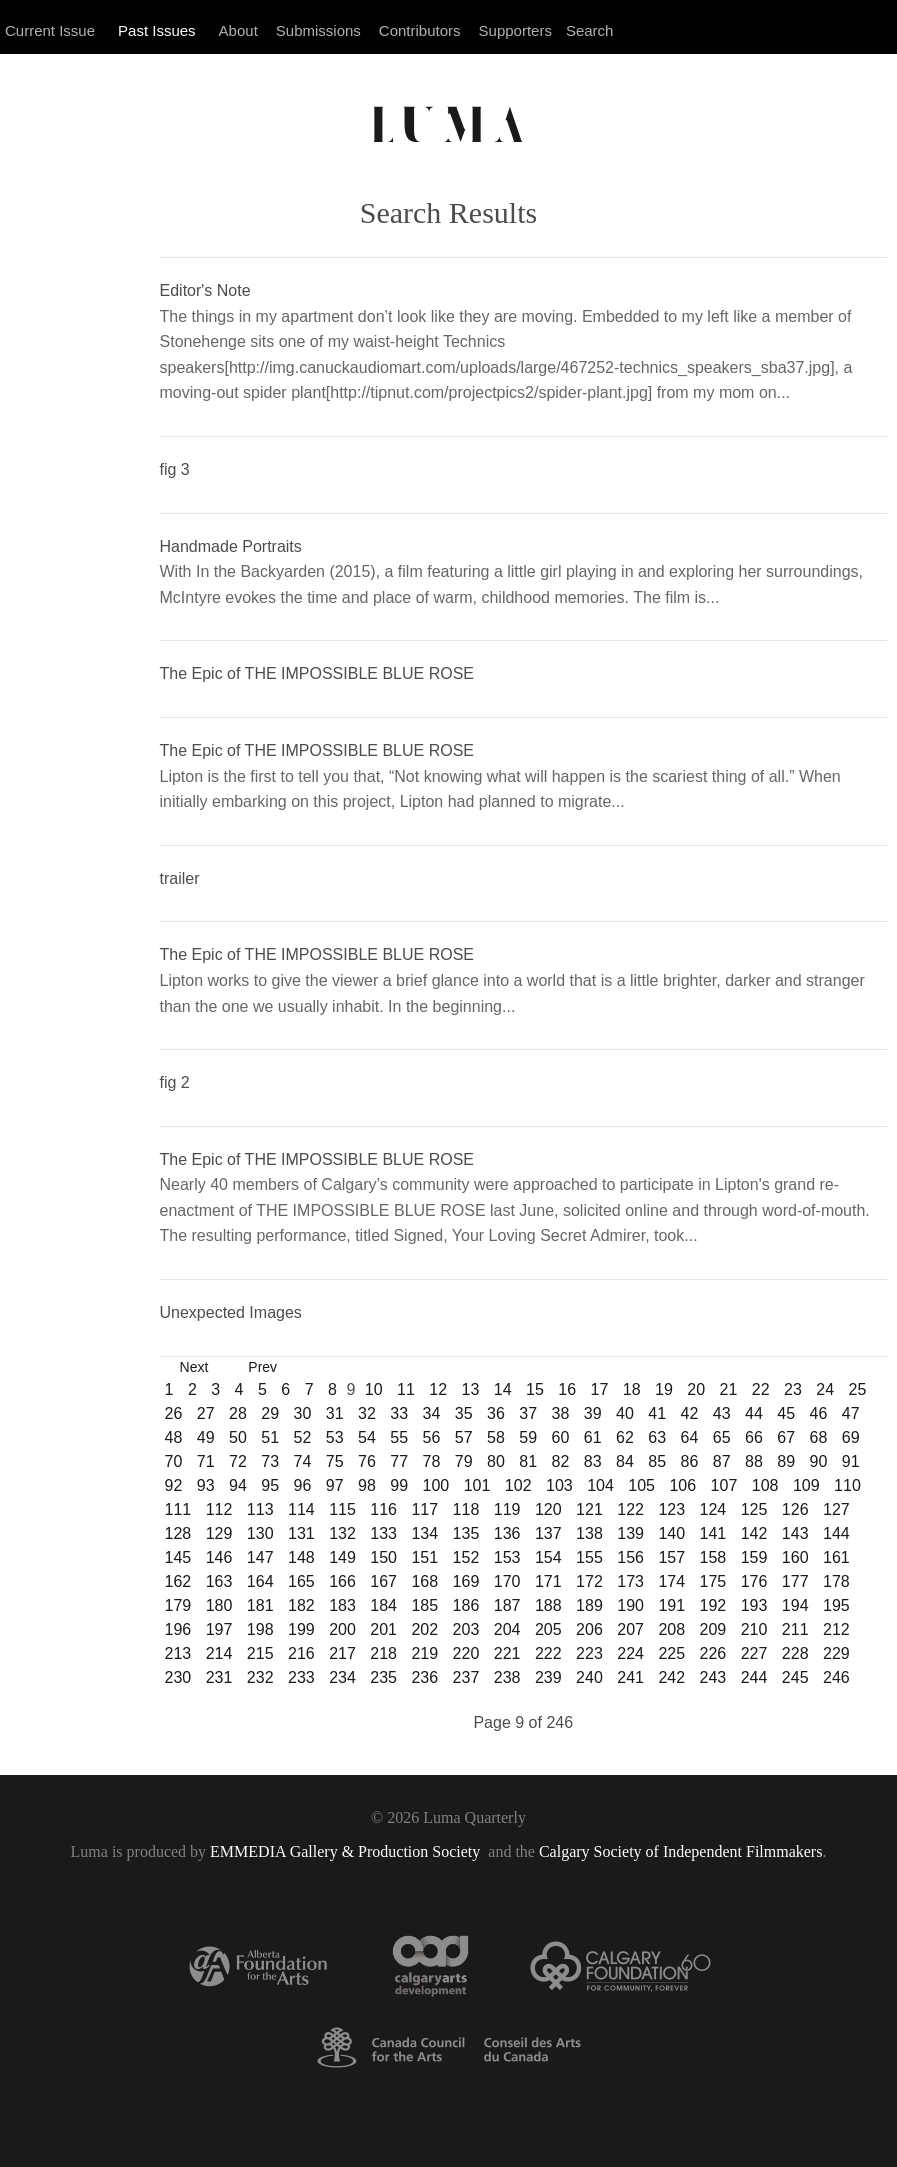 This screenshot has width=897, height=2167. What do you see at coordinates (180, 878) in the screenshot?
I see `trailer` at bounding box center [180, 878].